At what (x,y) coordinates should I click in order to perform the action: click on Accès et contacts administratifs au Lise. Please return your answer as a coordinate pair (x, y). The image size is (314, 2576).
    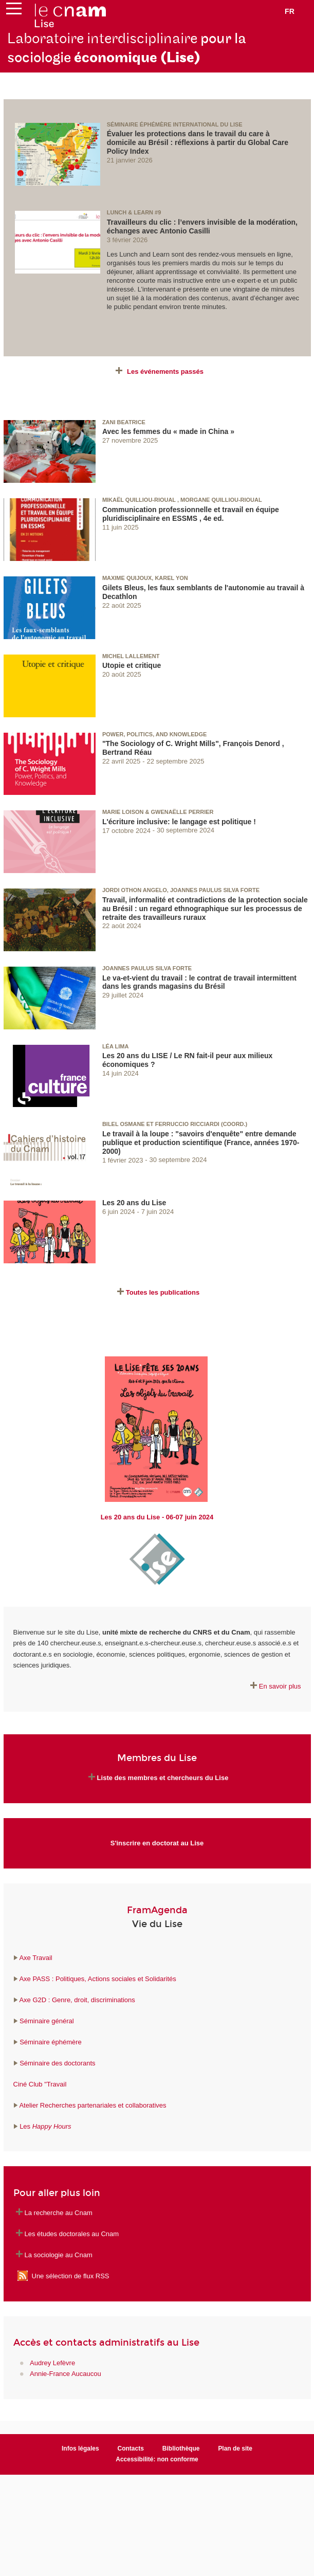
    Looking at the image, I should click on (106, 2342).